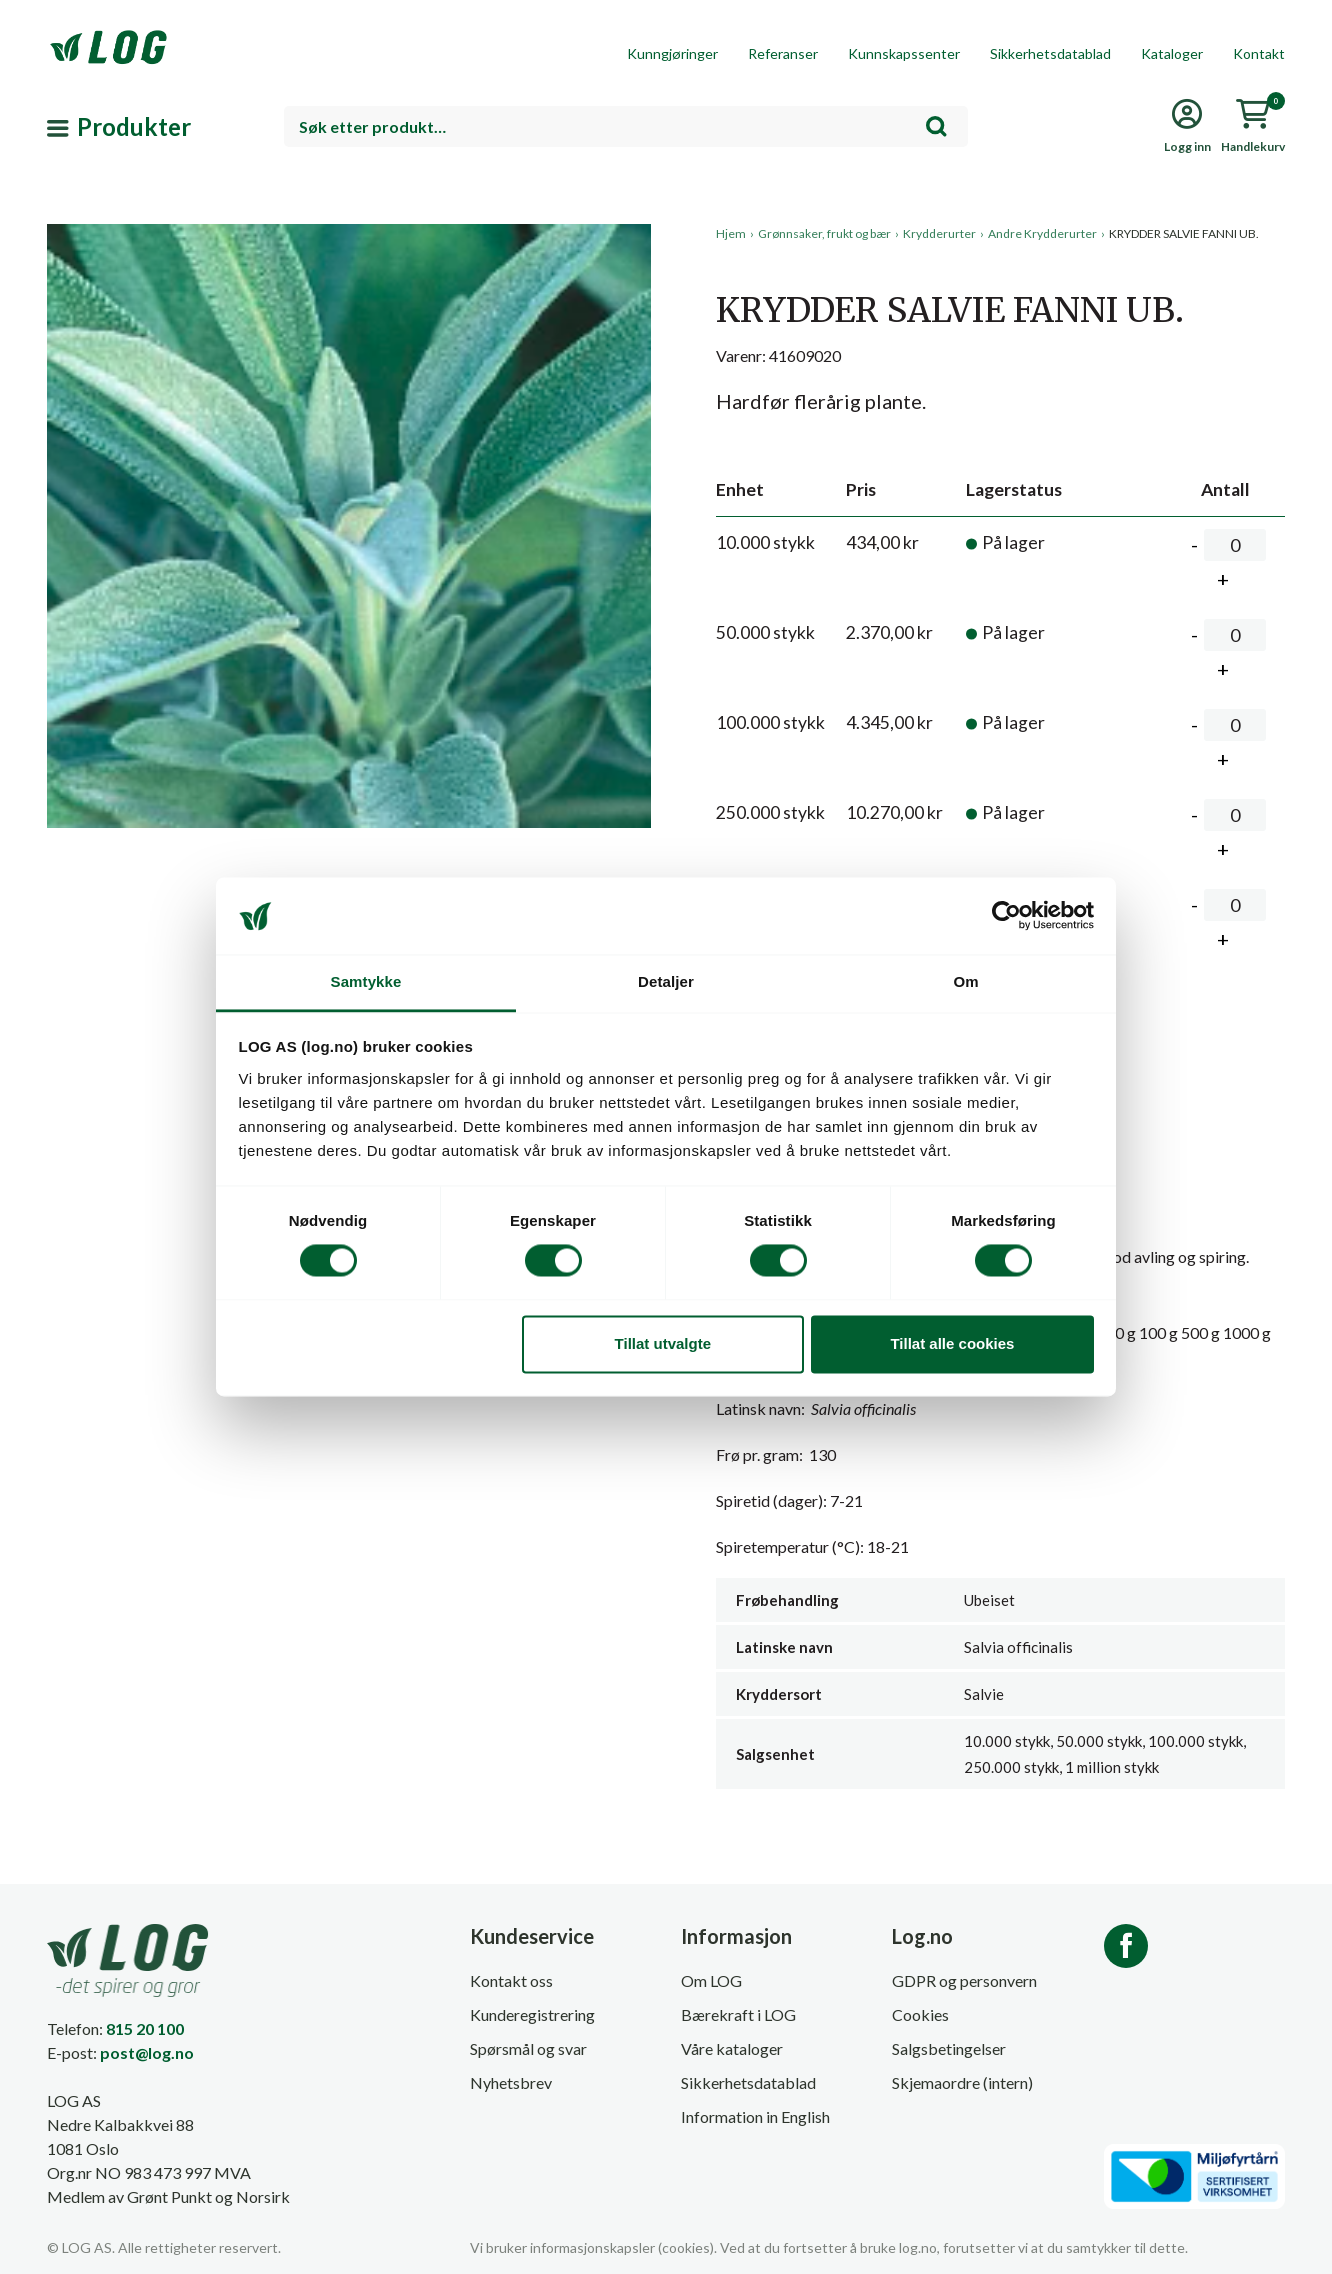  I want to click on Kunnskapssenter, so click(904, 53).